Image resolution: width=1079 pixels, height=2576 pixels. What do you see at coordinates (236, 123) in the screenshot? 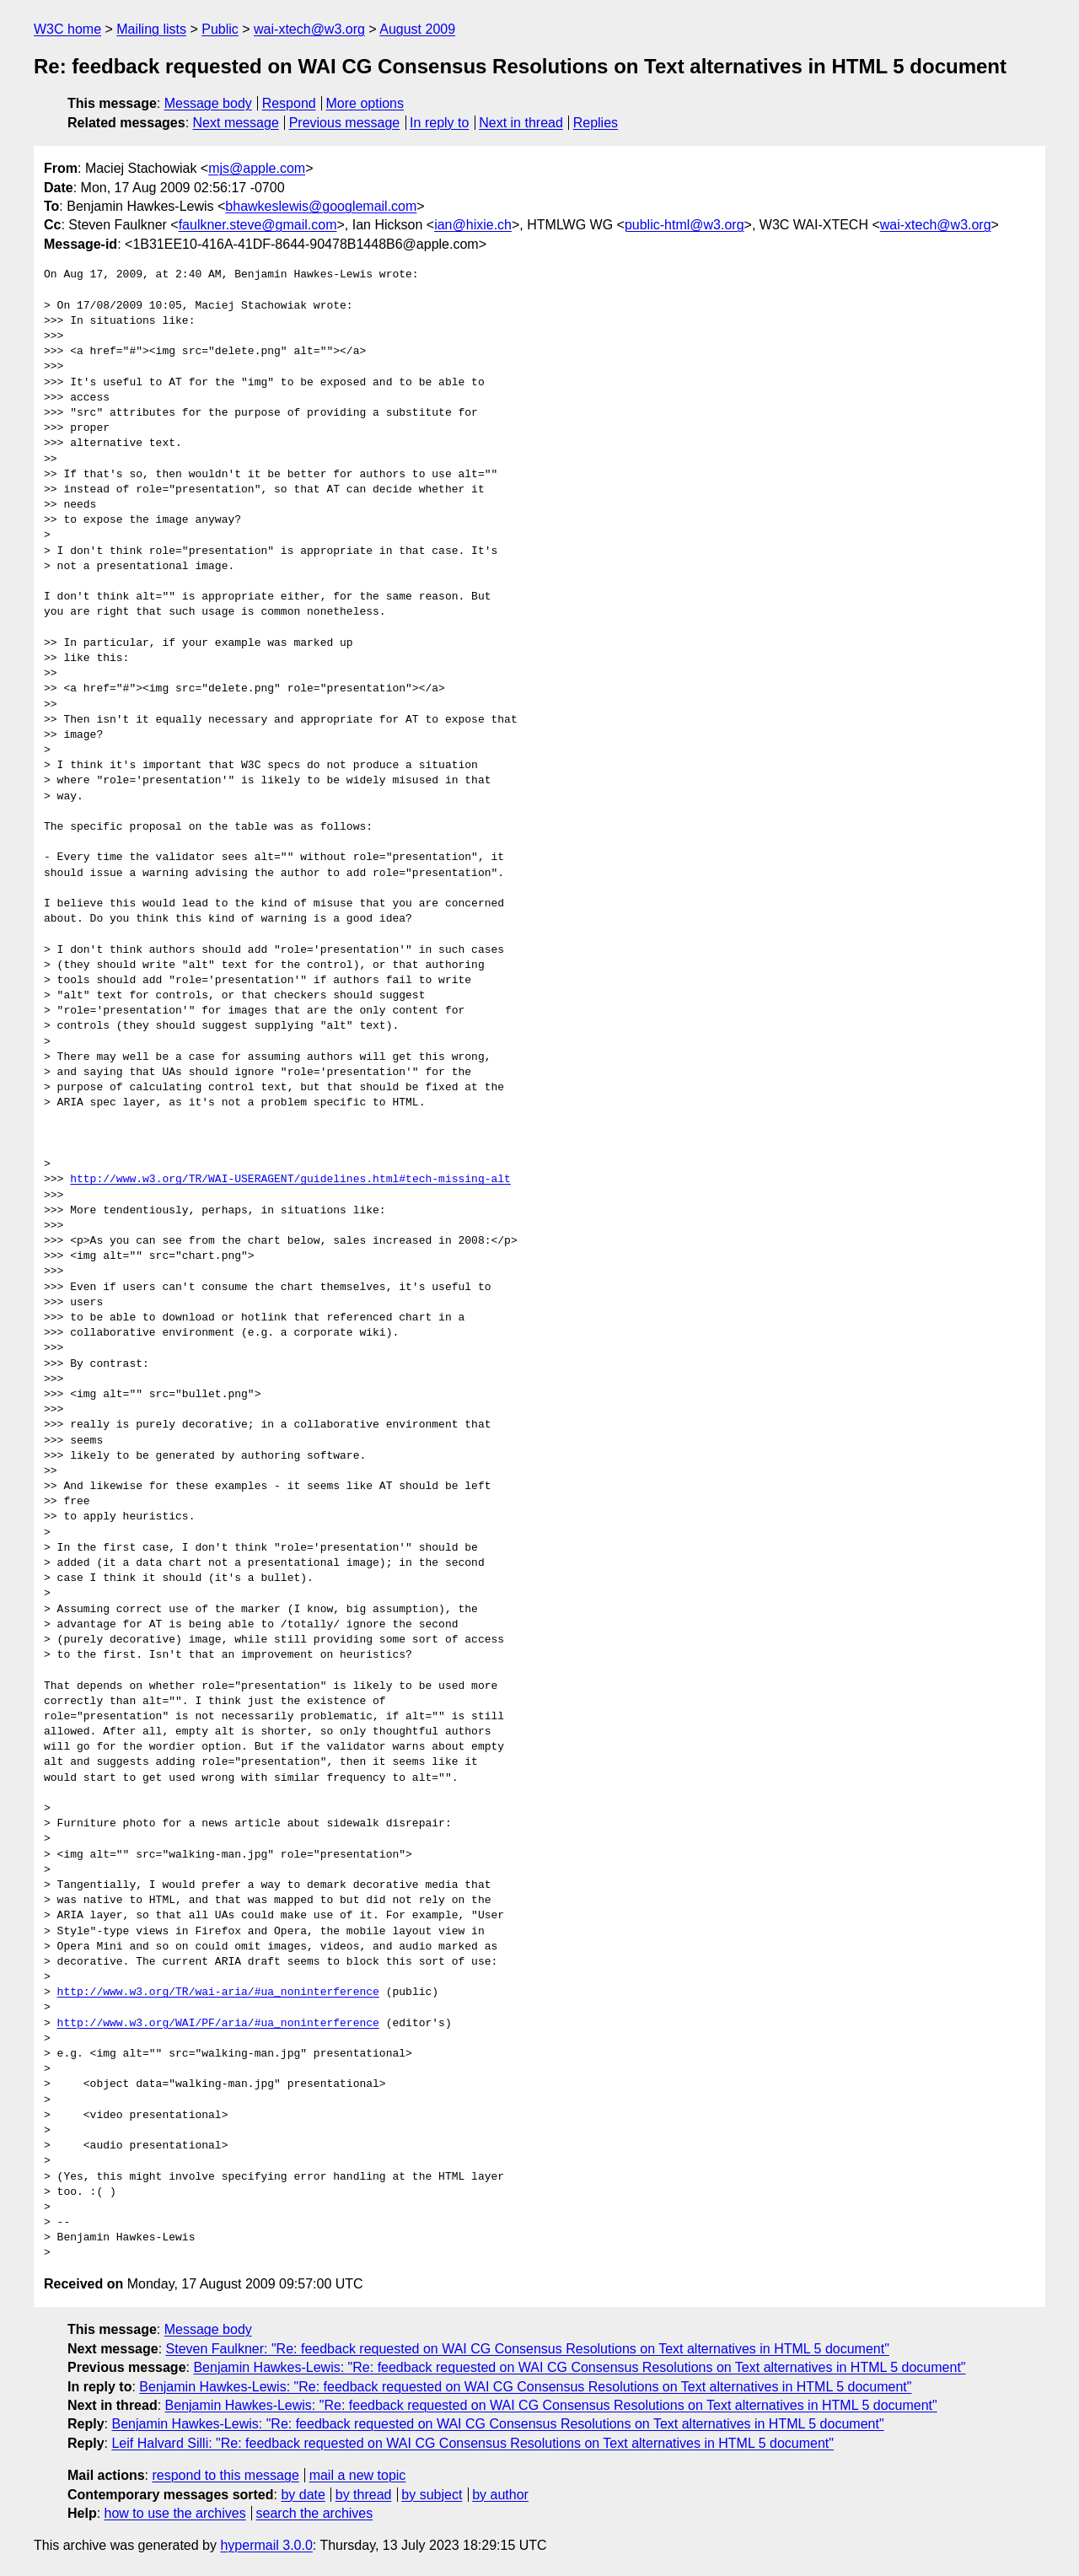
I see `Next message` at bounding box center [236, 123].